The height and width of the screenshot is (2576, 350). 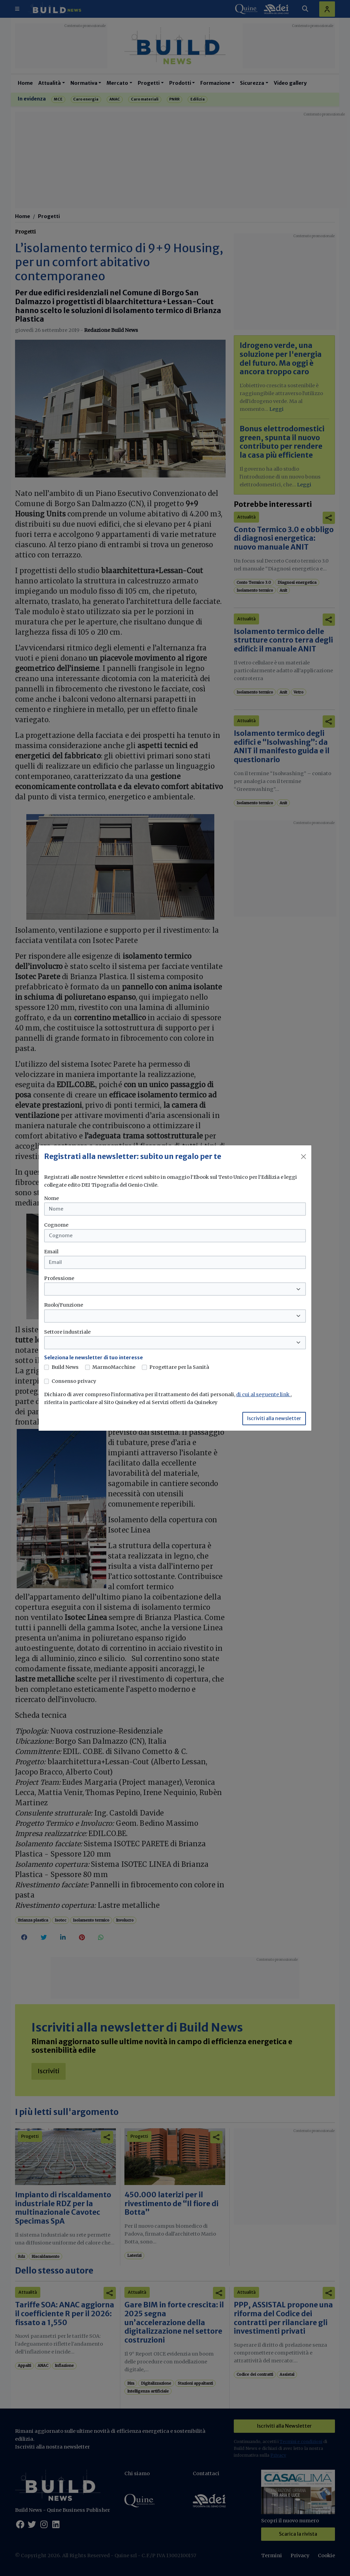 What do you see at coordinates (74, 1381) in the screenshot?
I see `Consenso privacy` at bounding box center [74, 1381].